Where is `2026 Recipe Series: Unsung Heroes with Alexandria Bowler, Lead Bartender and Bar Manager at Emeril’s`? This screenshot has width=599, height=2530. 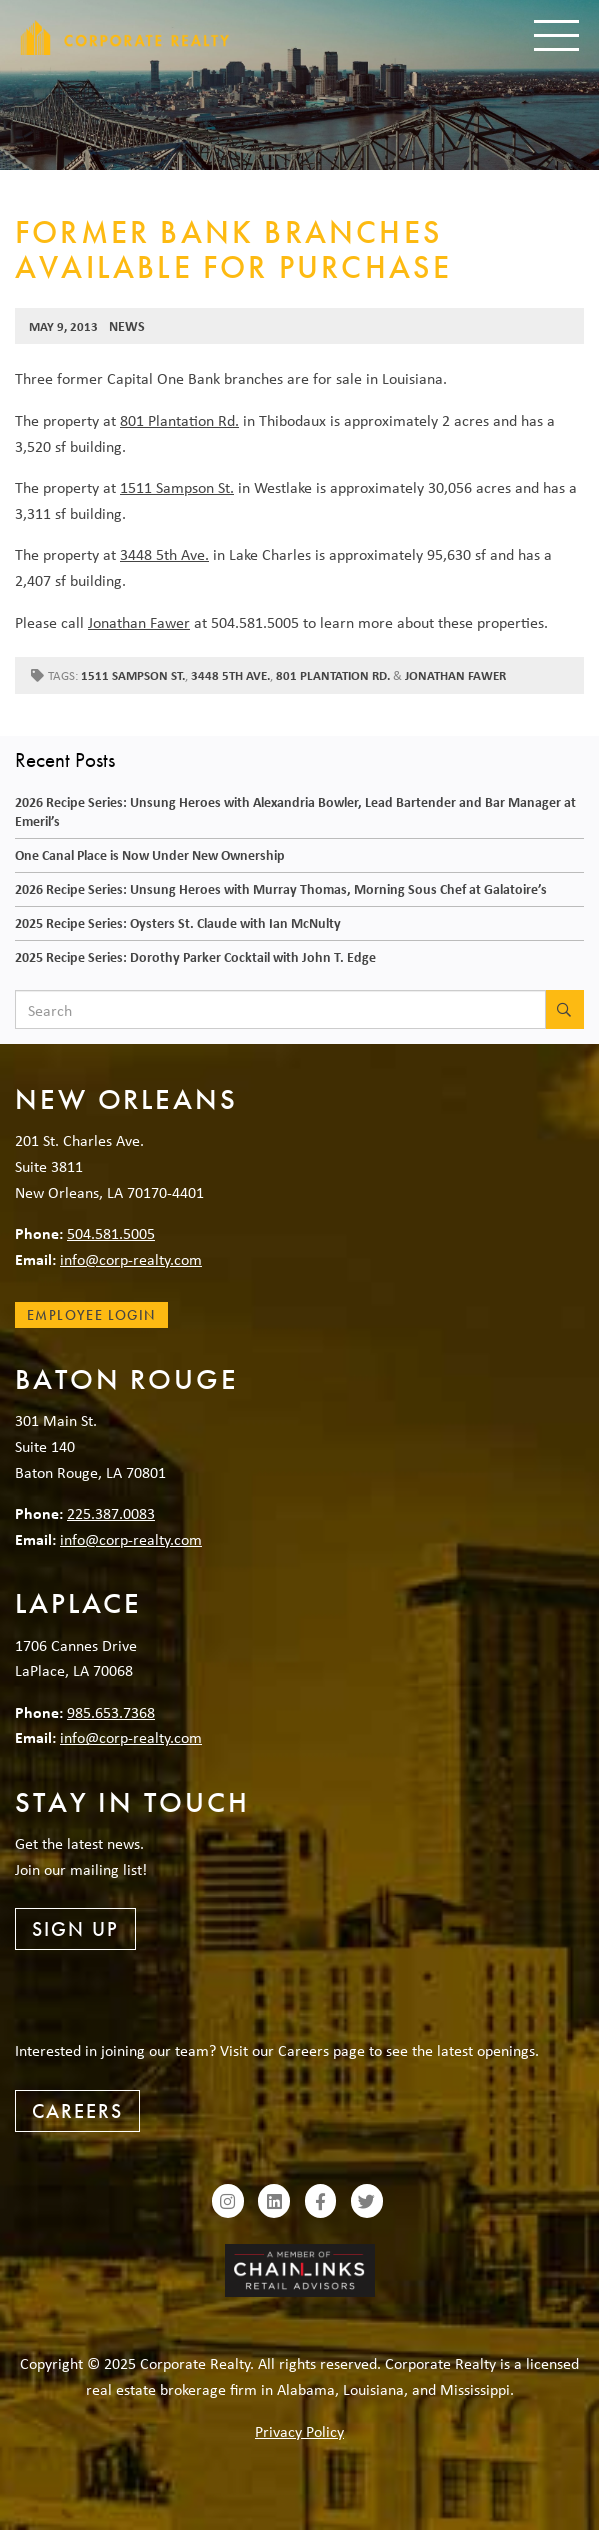 2026 Recipe Series: Unsung Heroes with Alexandria Bowler, Lead Bartender and Bar Manager at Emeril’s is located at coordinates (295, 811).